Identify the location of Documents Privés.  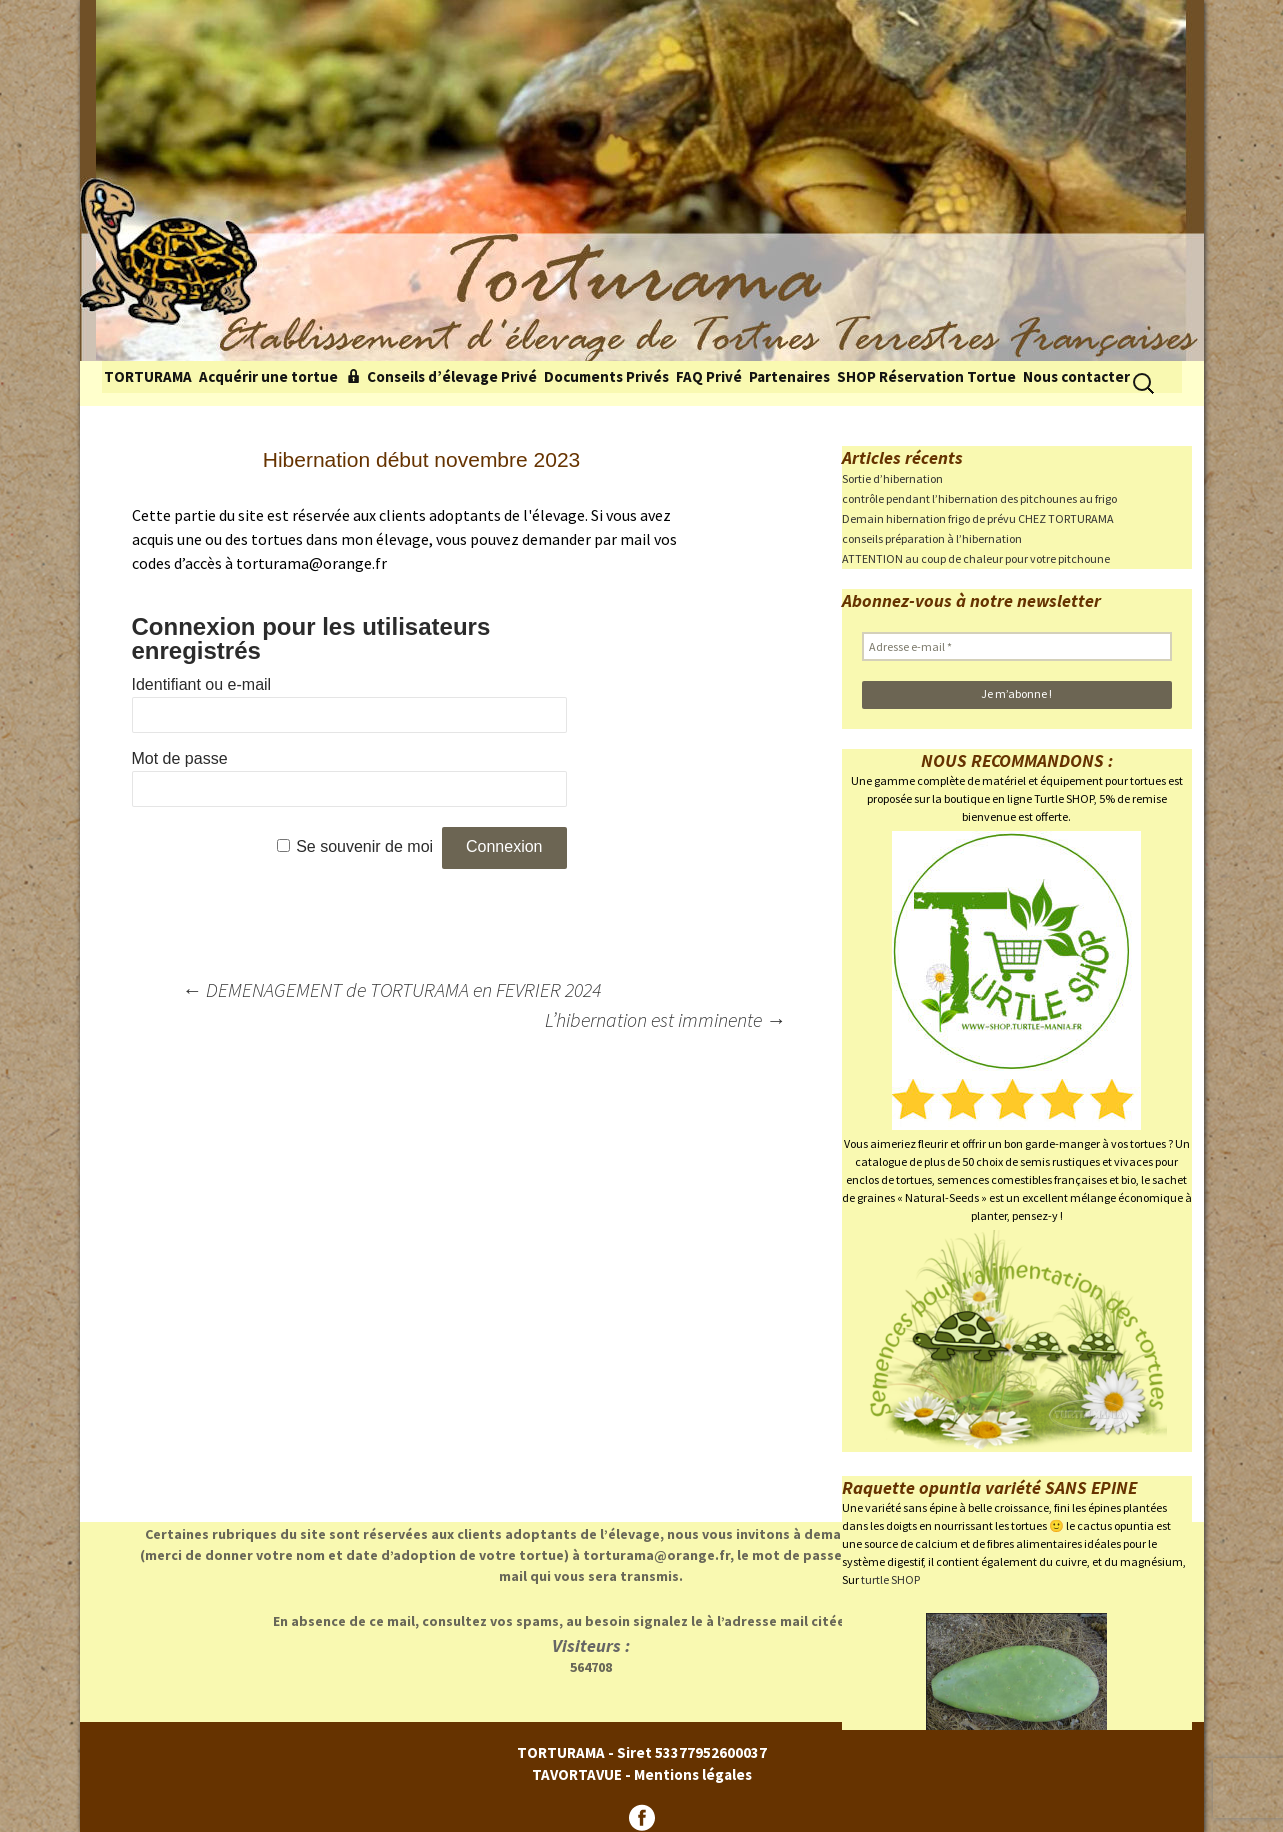
(606, 376).